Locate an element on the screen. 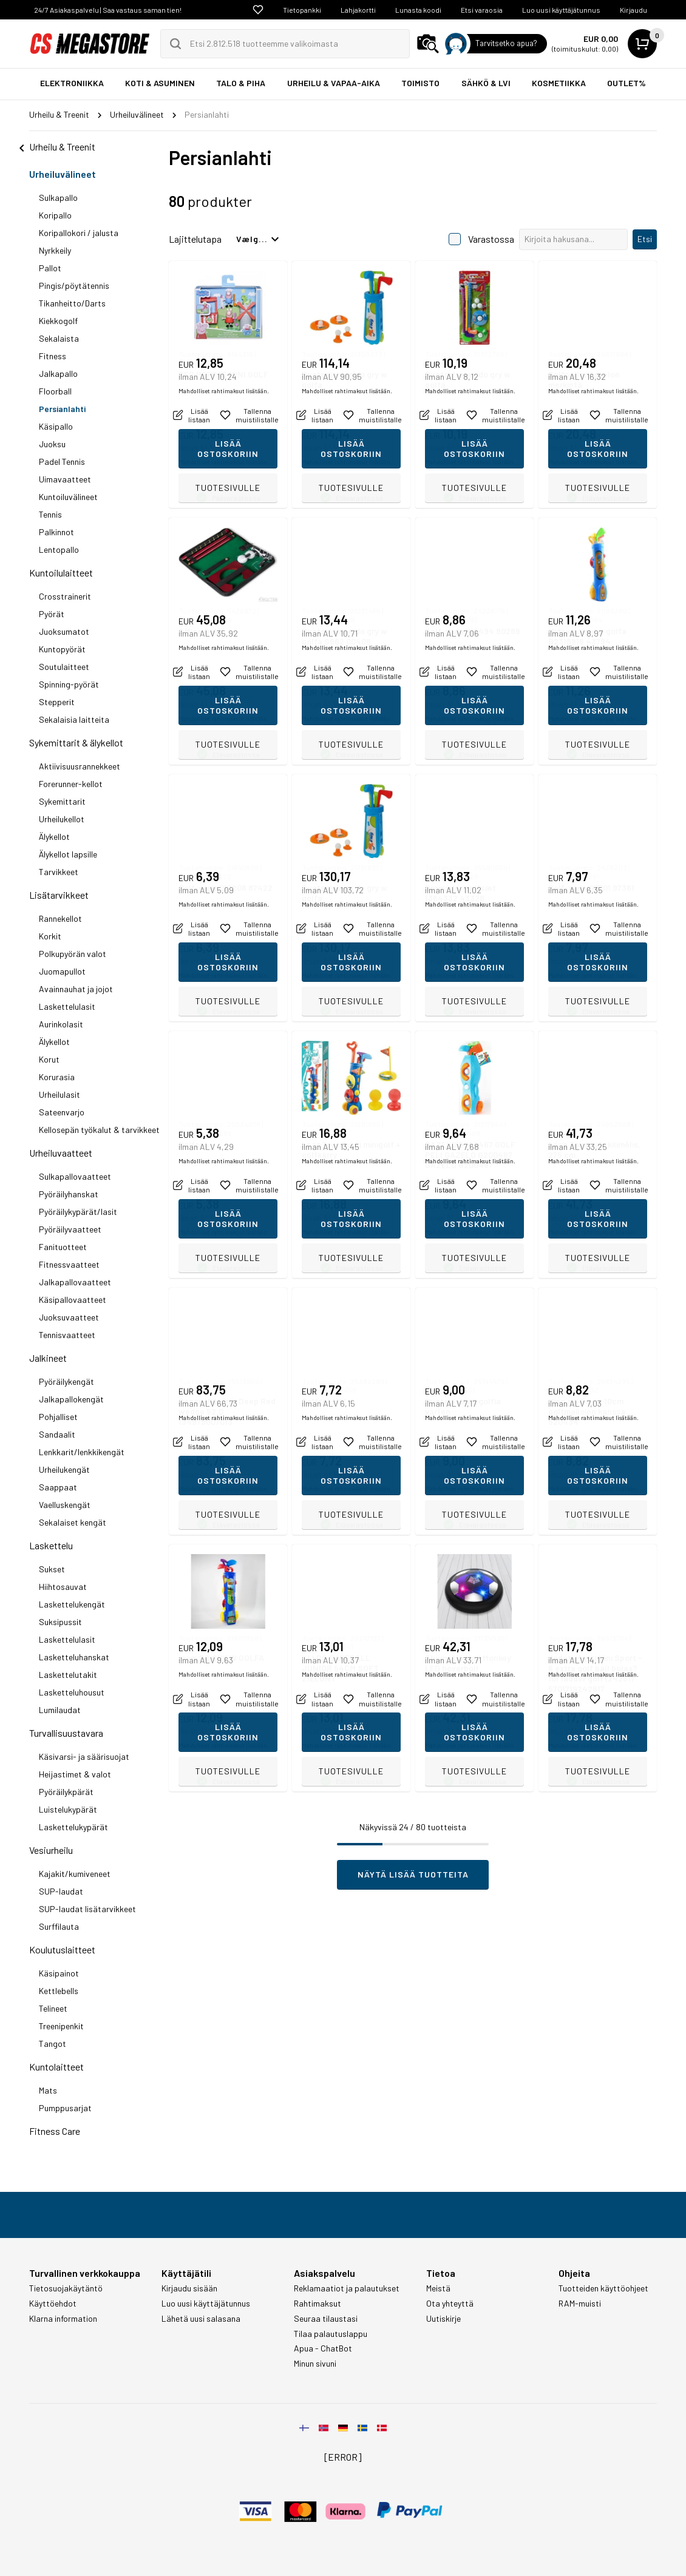  Kuntoiluvälineet is located at coordinates (68, 497).